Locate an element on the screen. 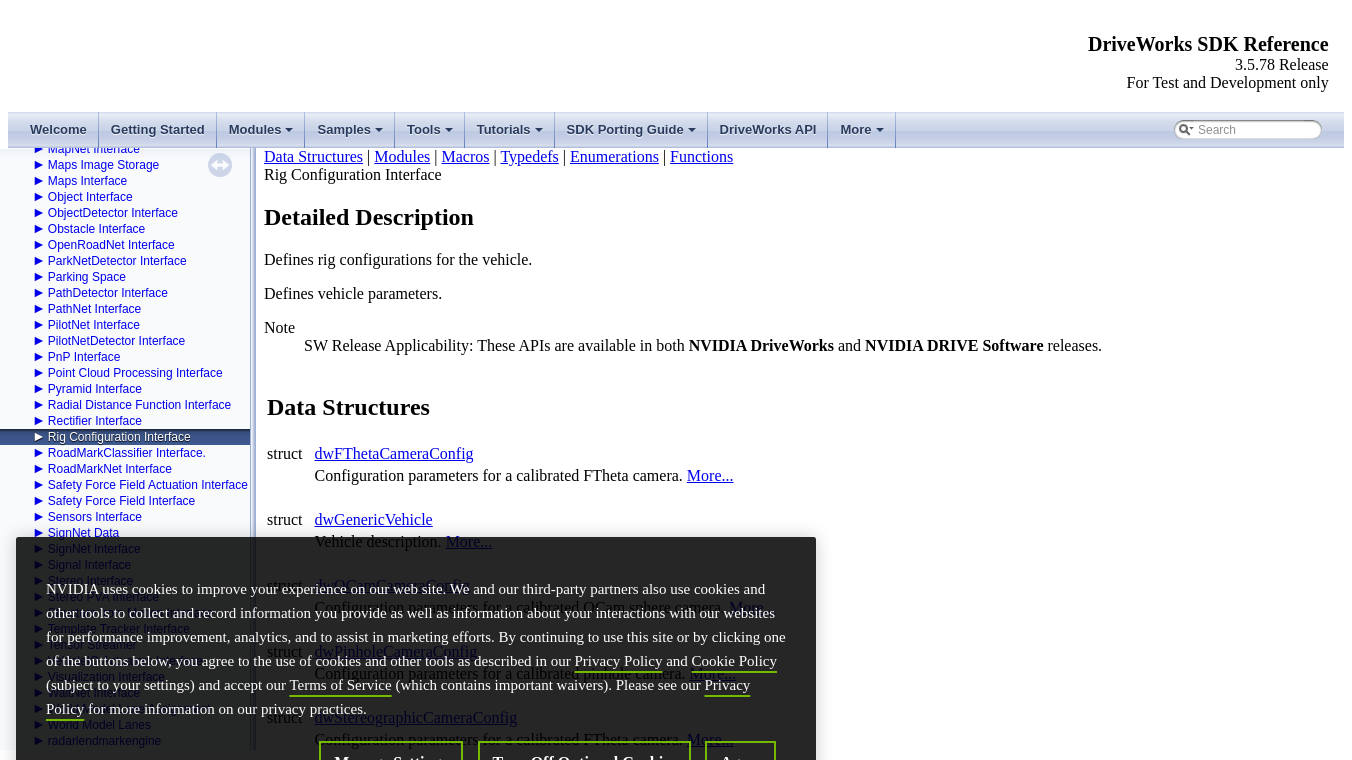 The height and width of the screenshot is (760, 1352). DriveWorks API is located at coordinates (768, 129).